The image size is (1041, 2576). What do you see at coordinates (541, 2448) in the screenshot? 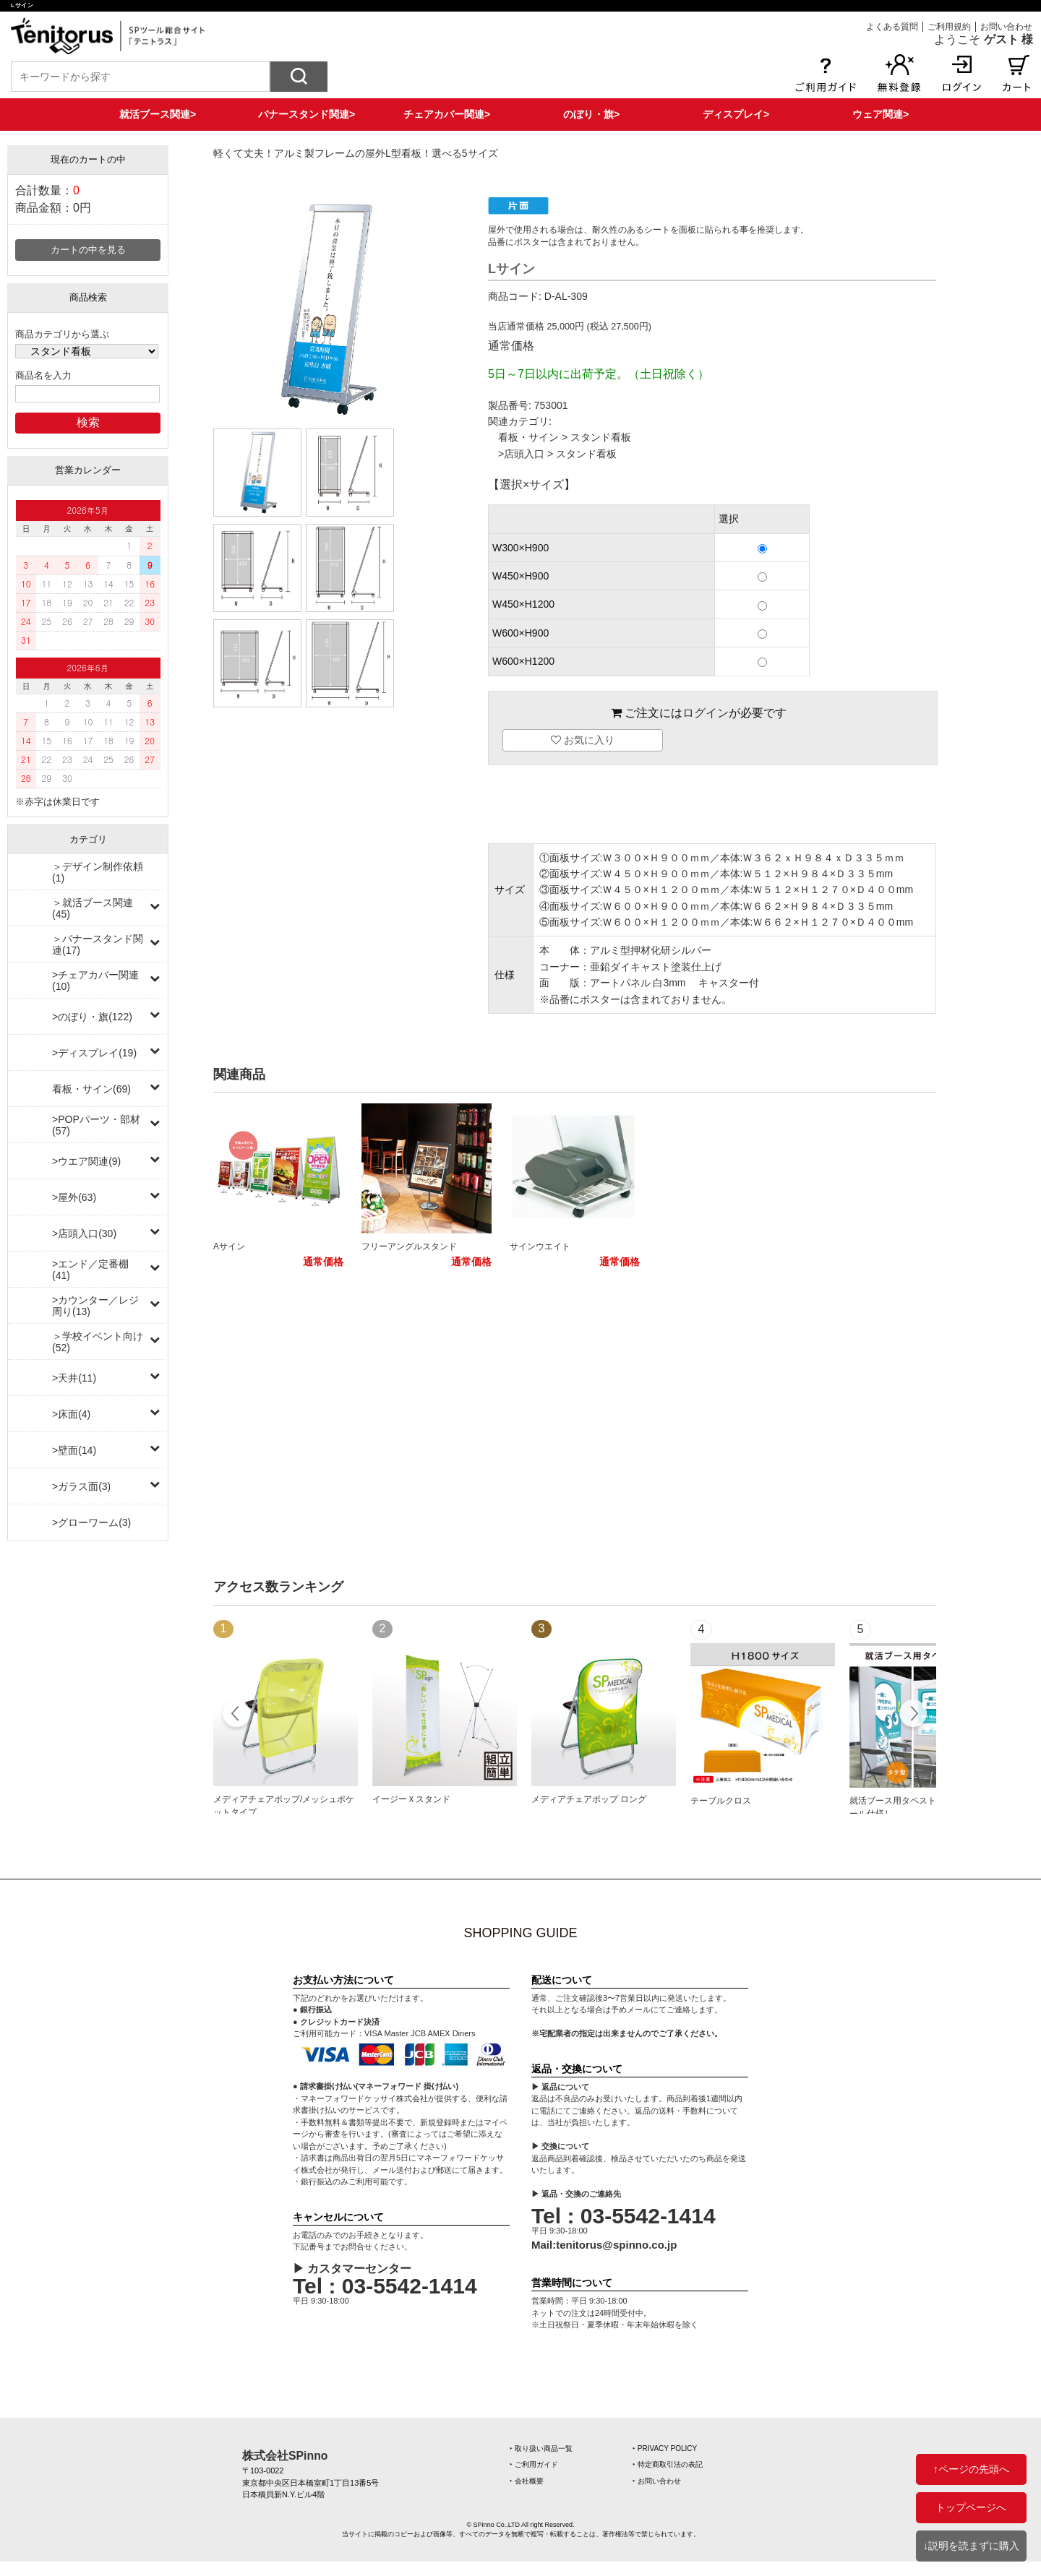
I see `‣ 取り扱い商品一覧` at bounding box center [541, 2448].